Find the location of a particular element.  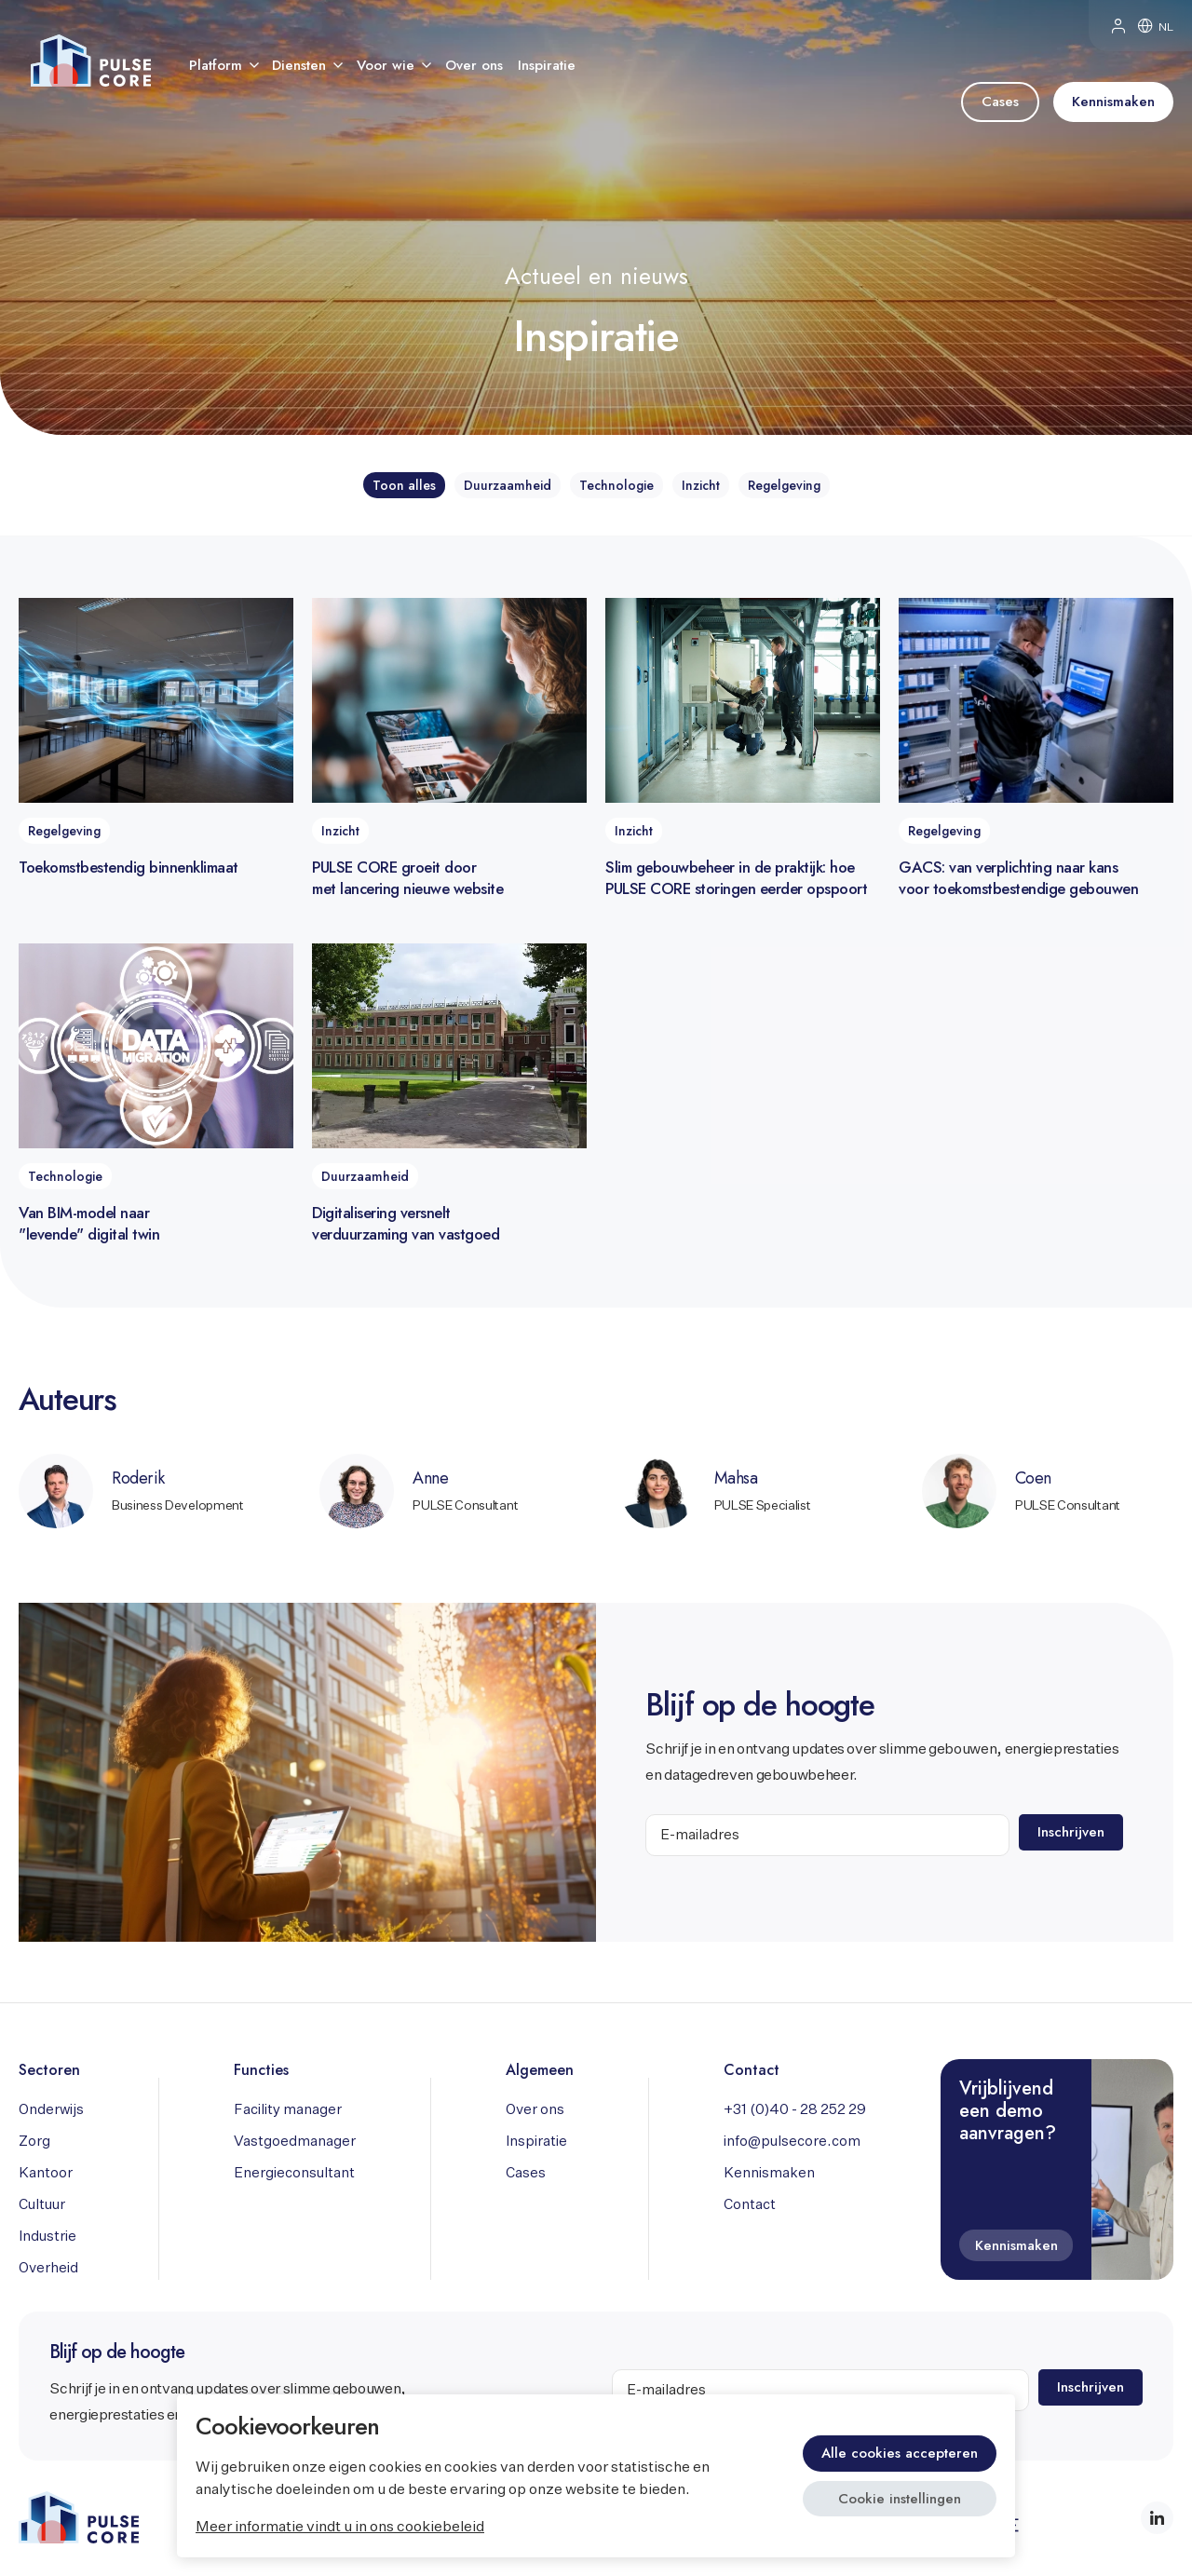

Functies is located at coordinates (261, 2070).